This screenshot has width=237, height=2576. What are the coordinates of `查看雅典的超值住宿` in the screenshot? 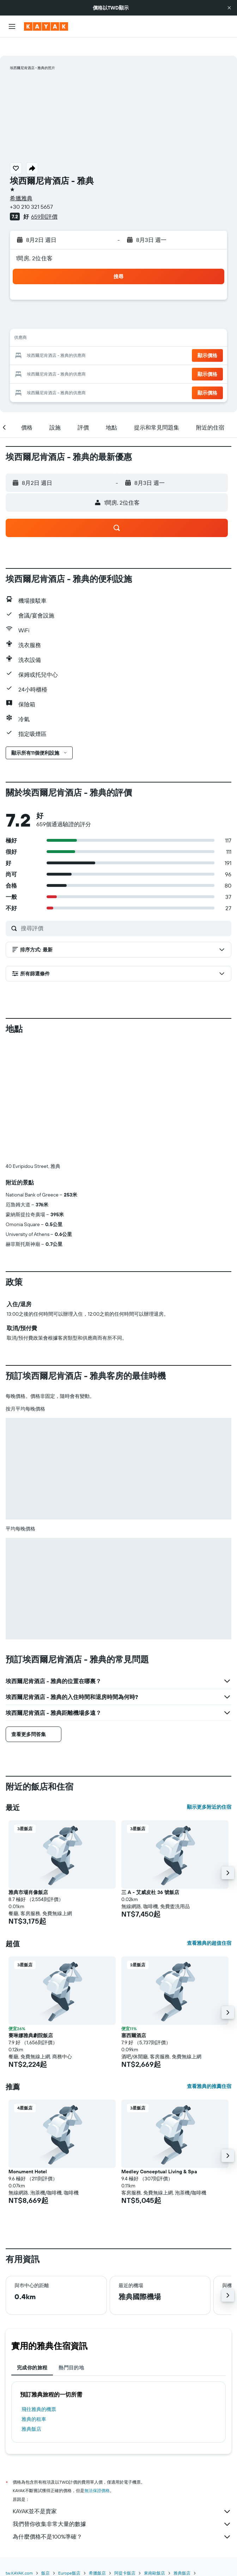 It's located at (209, 1925).